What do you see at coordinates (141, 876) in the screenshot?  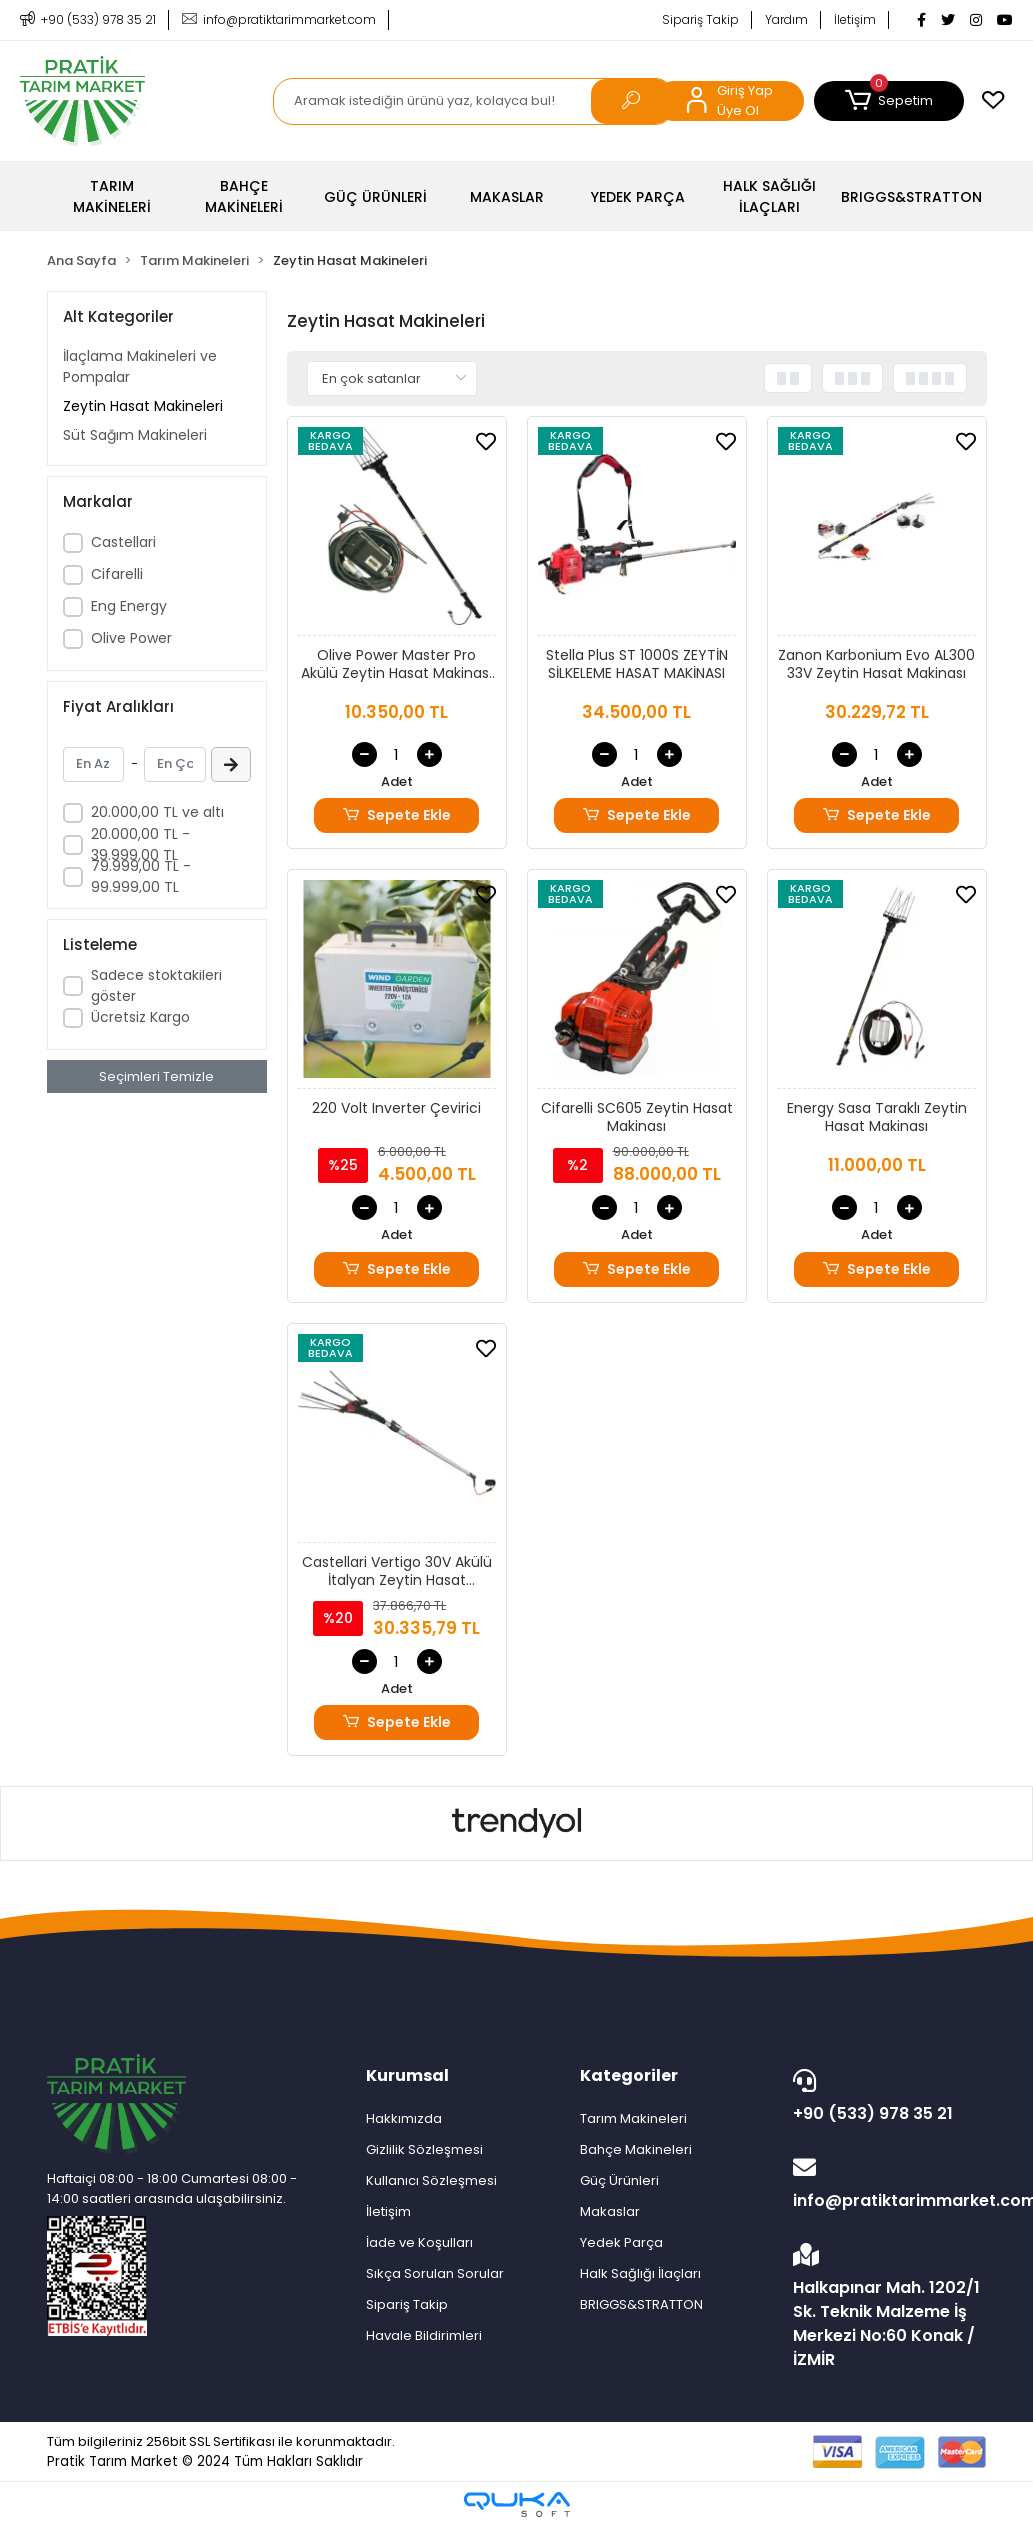 I see `79.999,00 TL - 99.999,00 TL` at bounding box center [141, 876].